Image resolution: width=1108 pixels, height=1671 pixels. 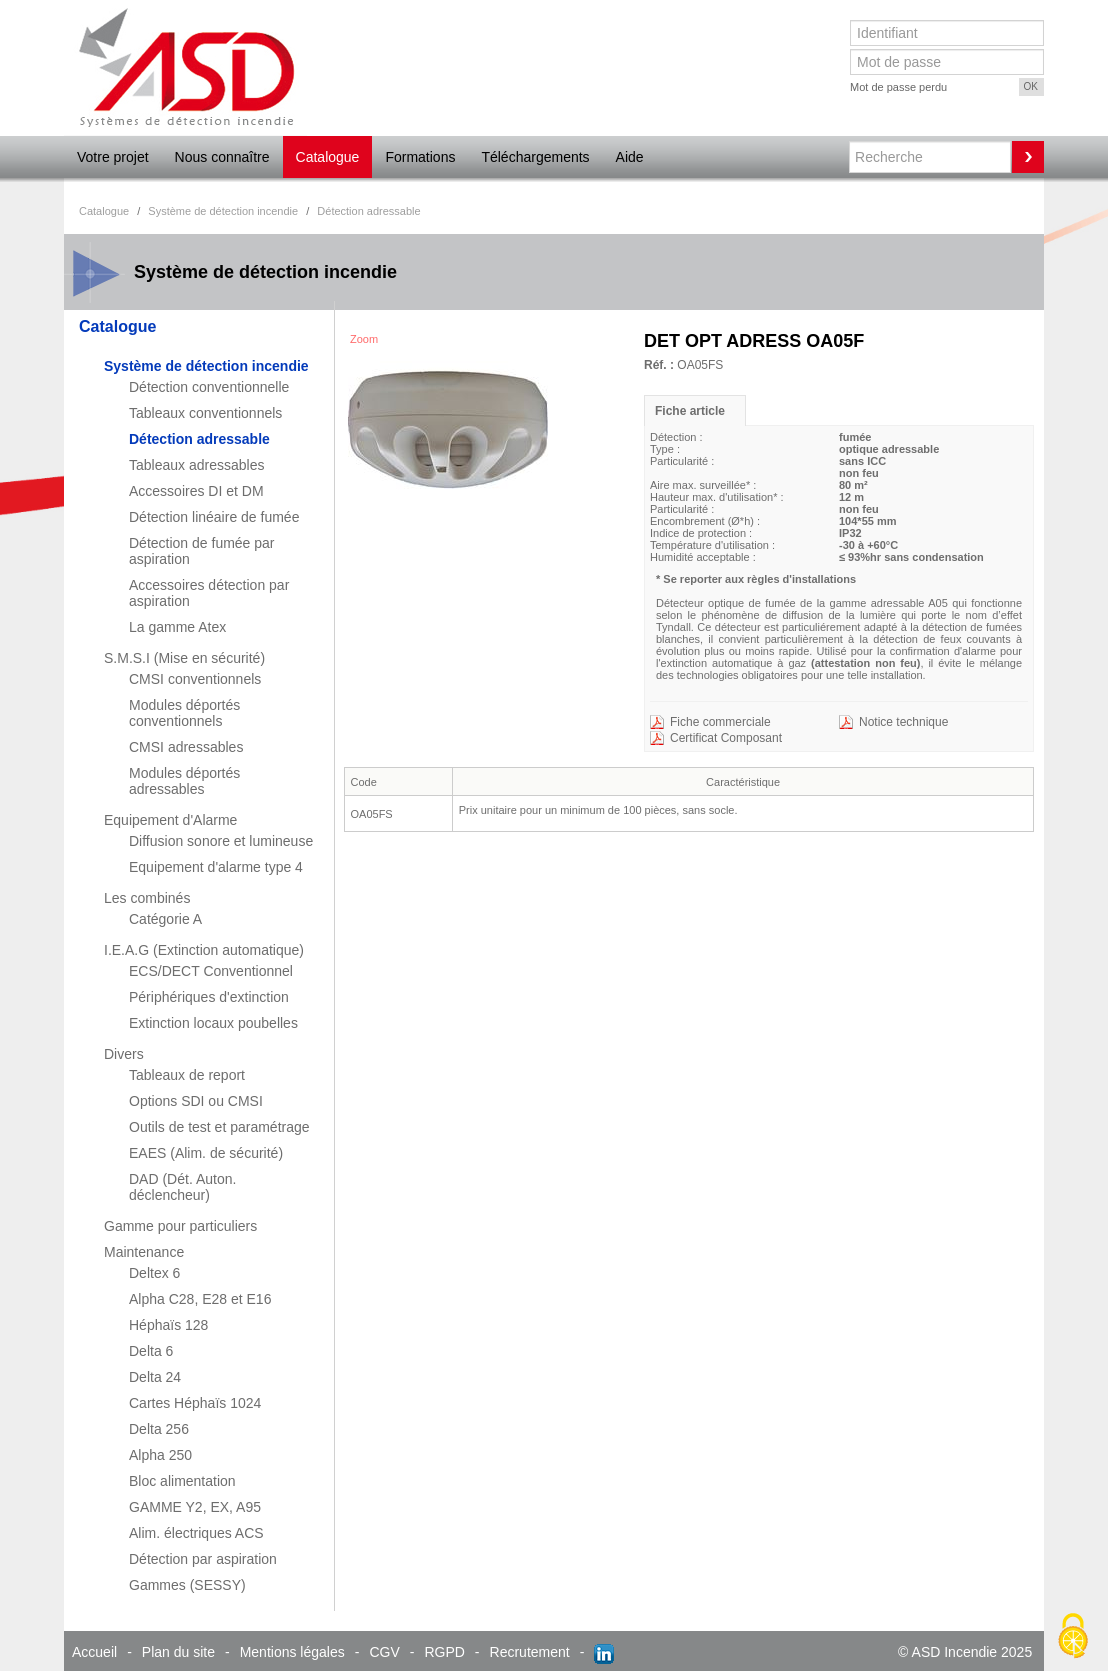 What do you see at coordinates (720, 722) in the screenshot?
I see `Fiche commerciale` at bounding box center [720, 722].